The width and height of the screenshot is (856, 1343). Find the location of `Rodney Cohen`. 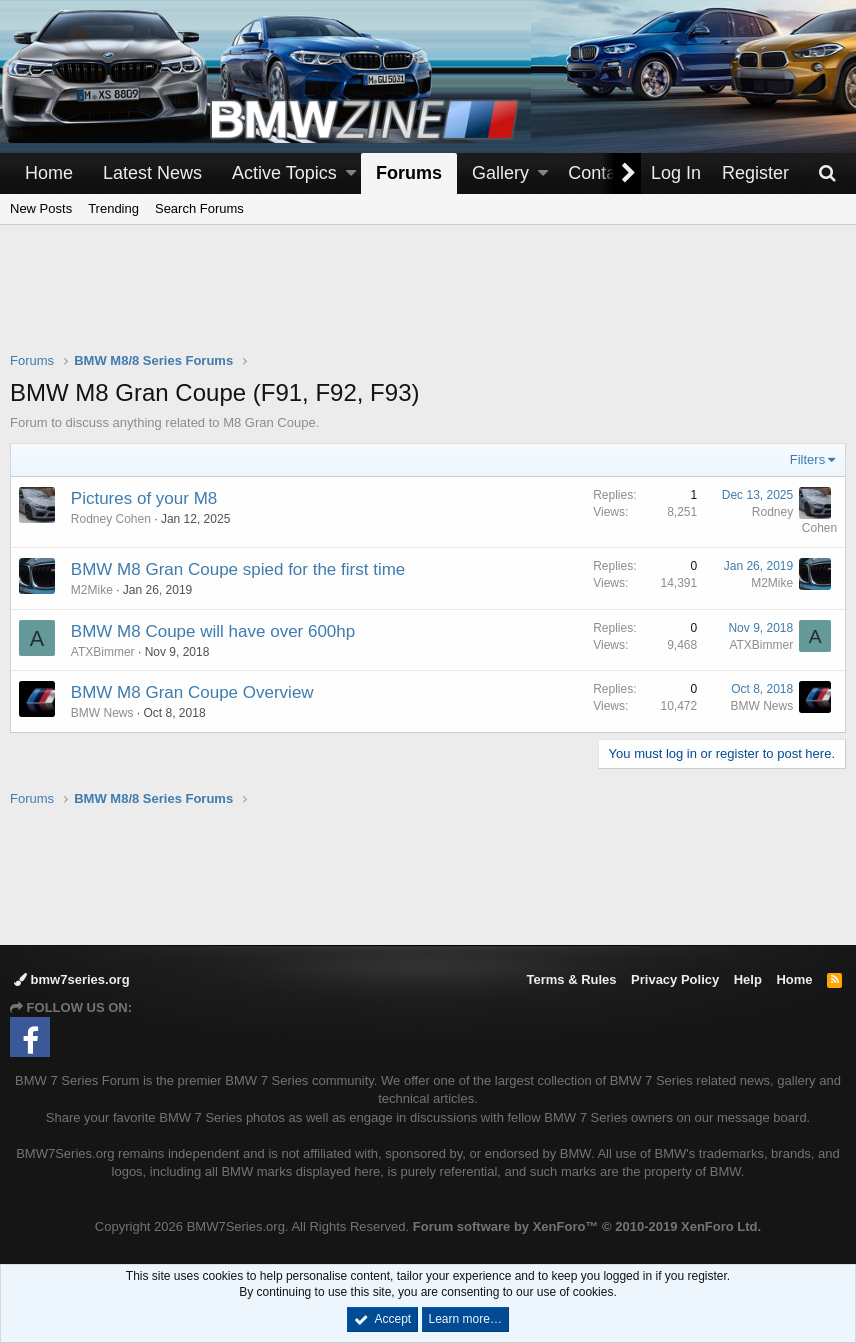

Rodney Cohen is located at coordinates (111, 519).